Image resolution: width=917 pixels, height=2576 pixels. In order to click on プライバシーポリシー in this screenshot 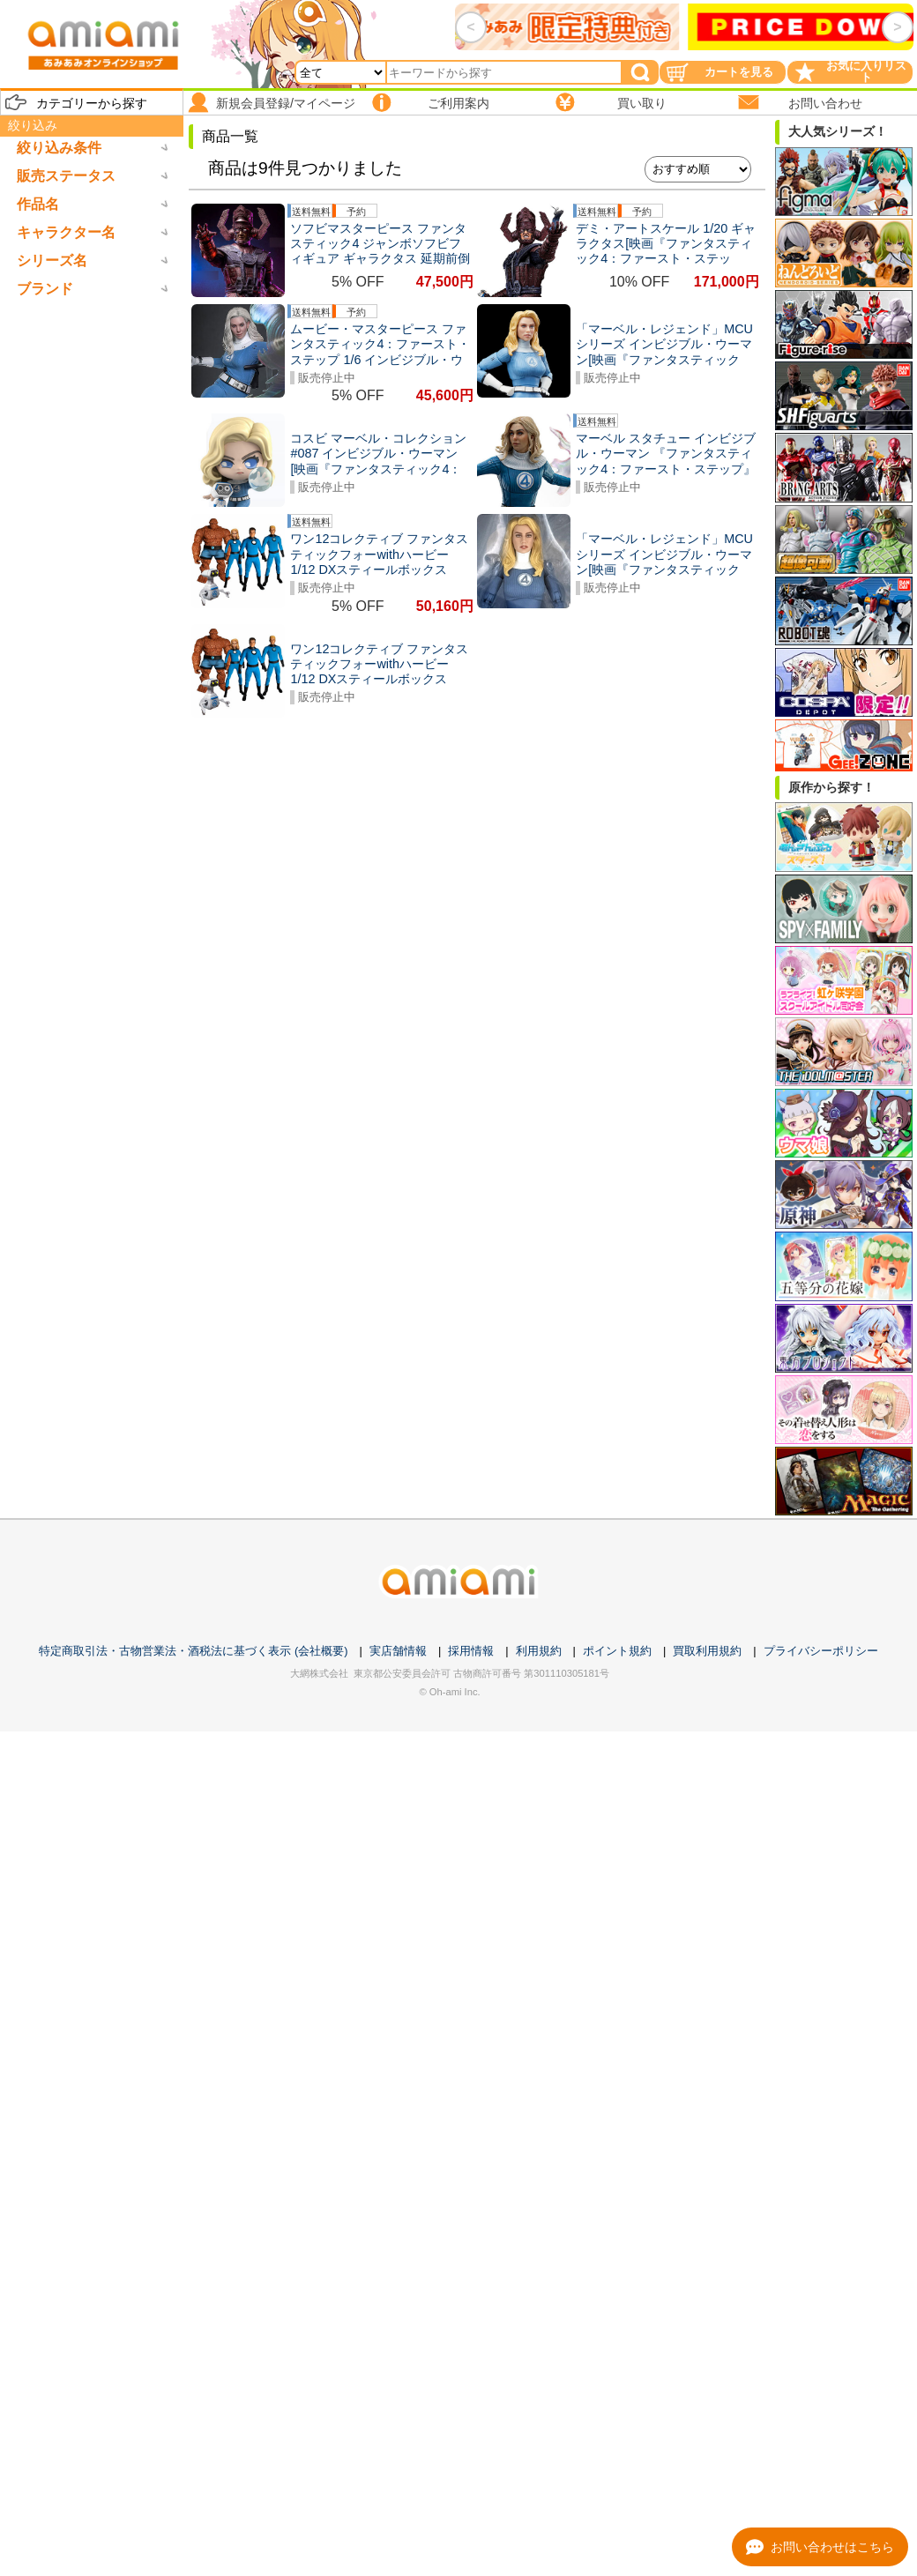, I will do `click(821, 1650)`.